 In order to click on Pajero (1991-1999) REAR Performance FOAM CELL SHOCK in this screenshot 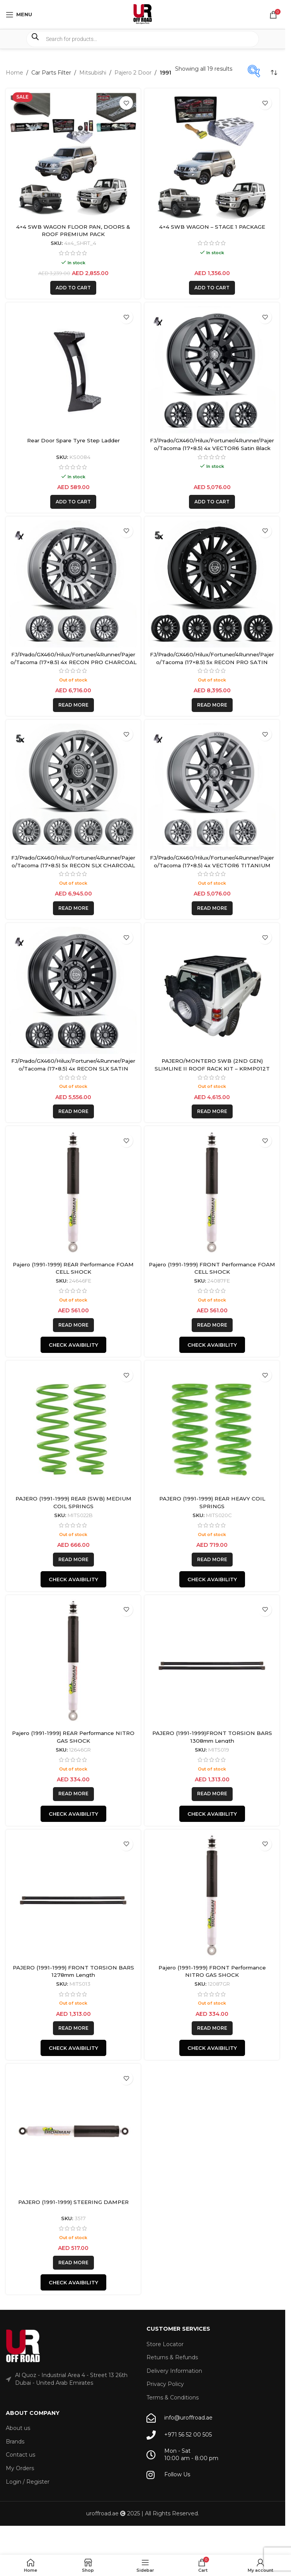, I will do `click(73, 1268)`.